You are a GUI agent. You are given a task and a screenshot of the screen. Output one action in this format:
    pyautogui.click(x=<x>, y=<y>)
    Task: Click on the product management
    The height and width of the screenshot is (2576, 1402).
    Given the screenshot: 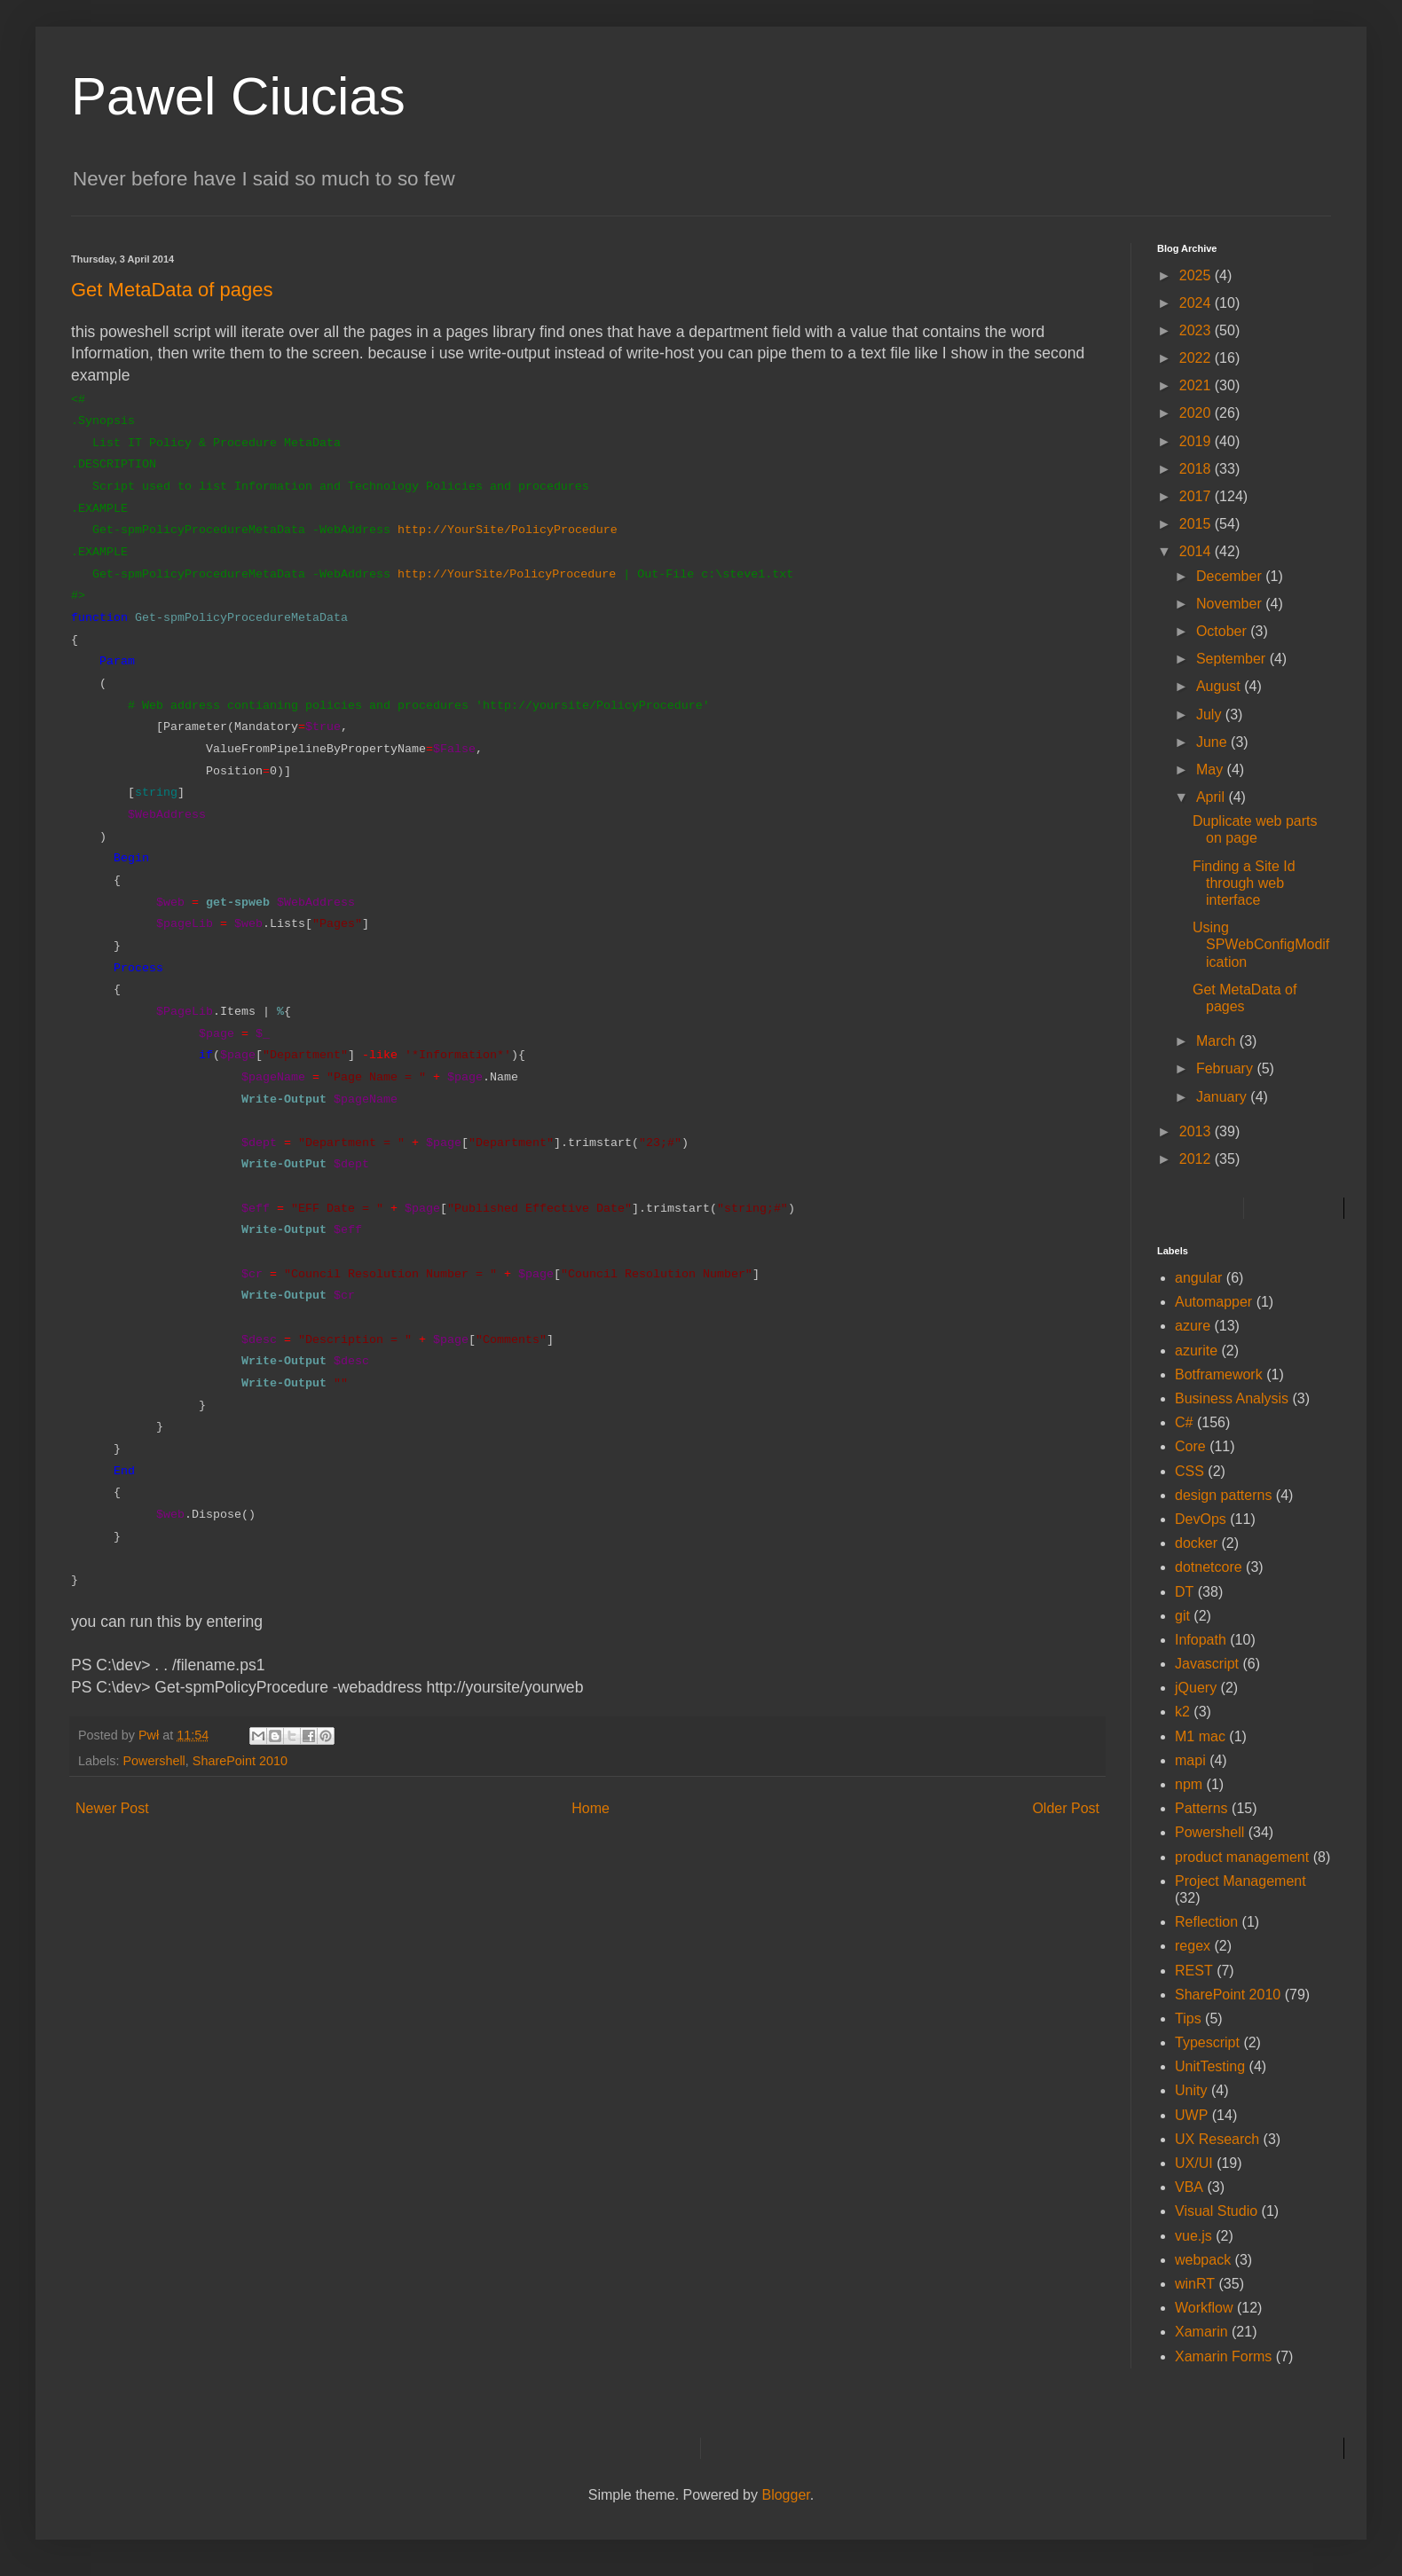 What is the action you would take?
    pyautogui.click(x=1242, y=1857)
    